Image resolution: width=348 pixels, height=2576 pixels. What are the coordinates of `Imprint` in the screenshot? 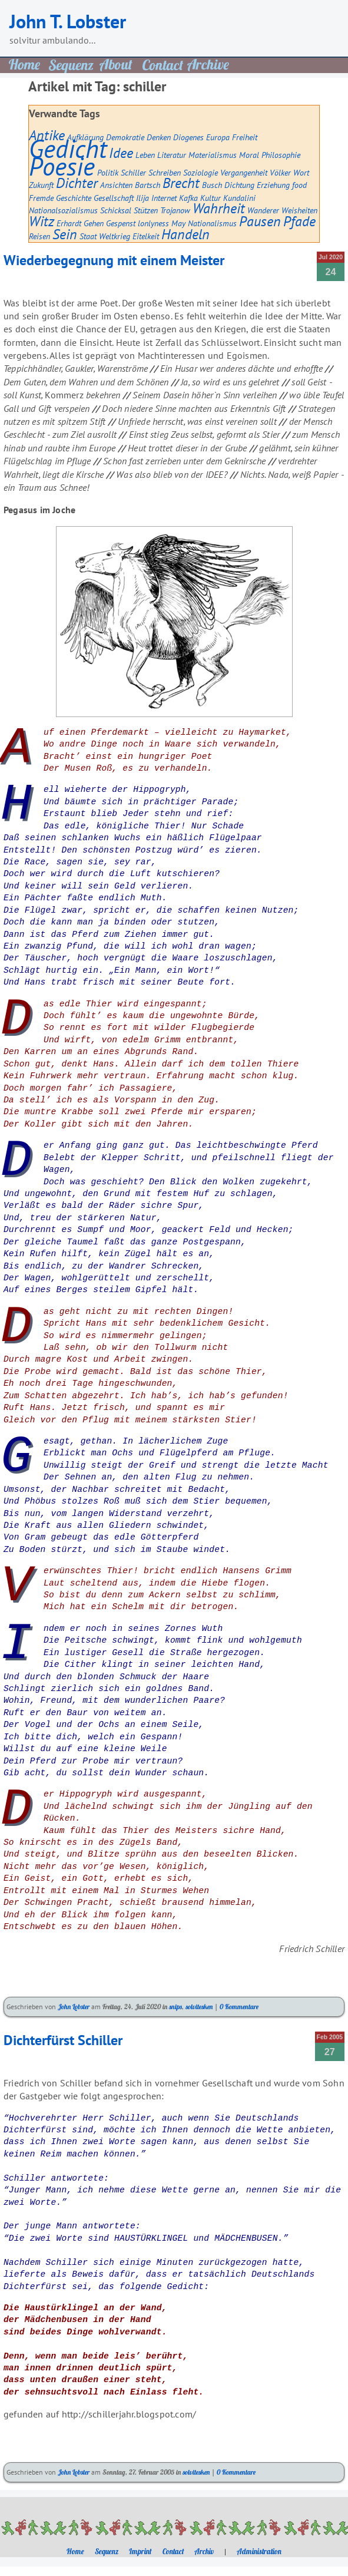 It's located at (140, 2551).